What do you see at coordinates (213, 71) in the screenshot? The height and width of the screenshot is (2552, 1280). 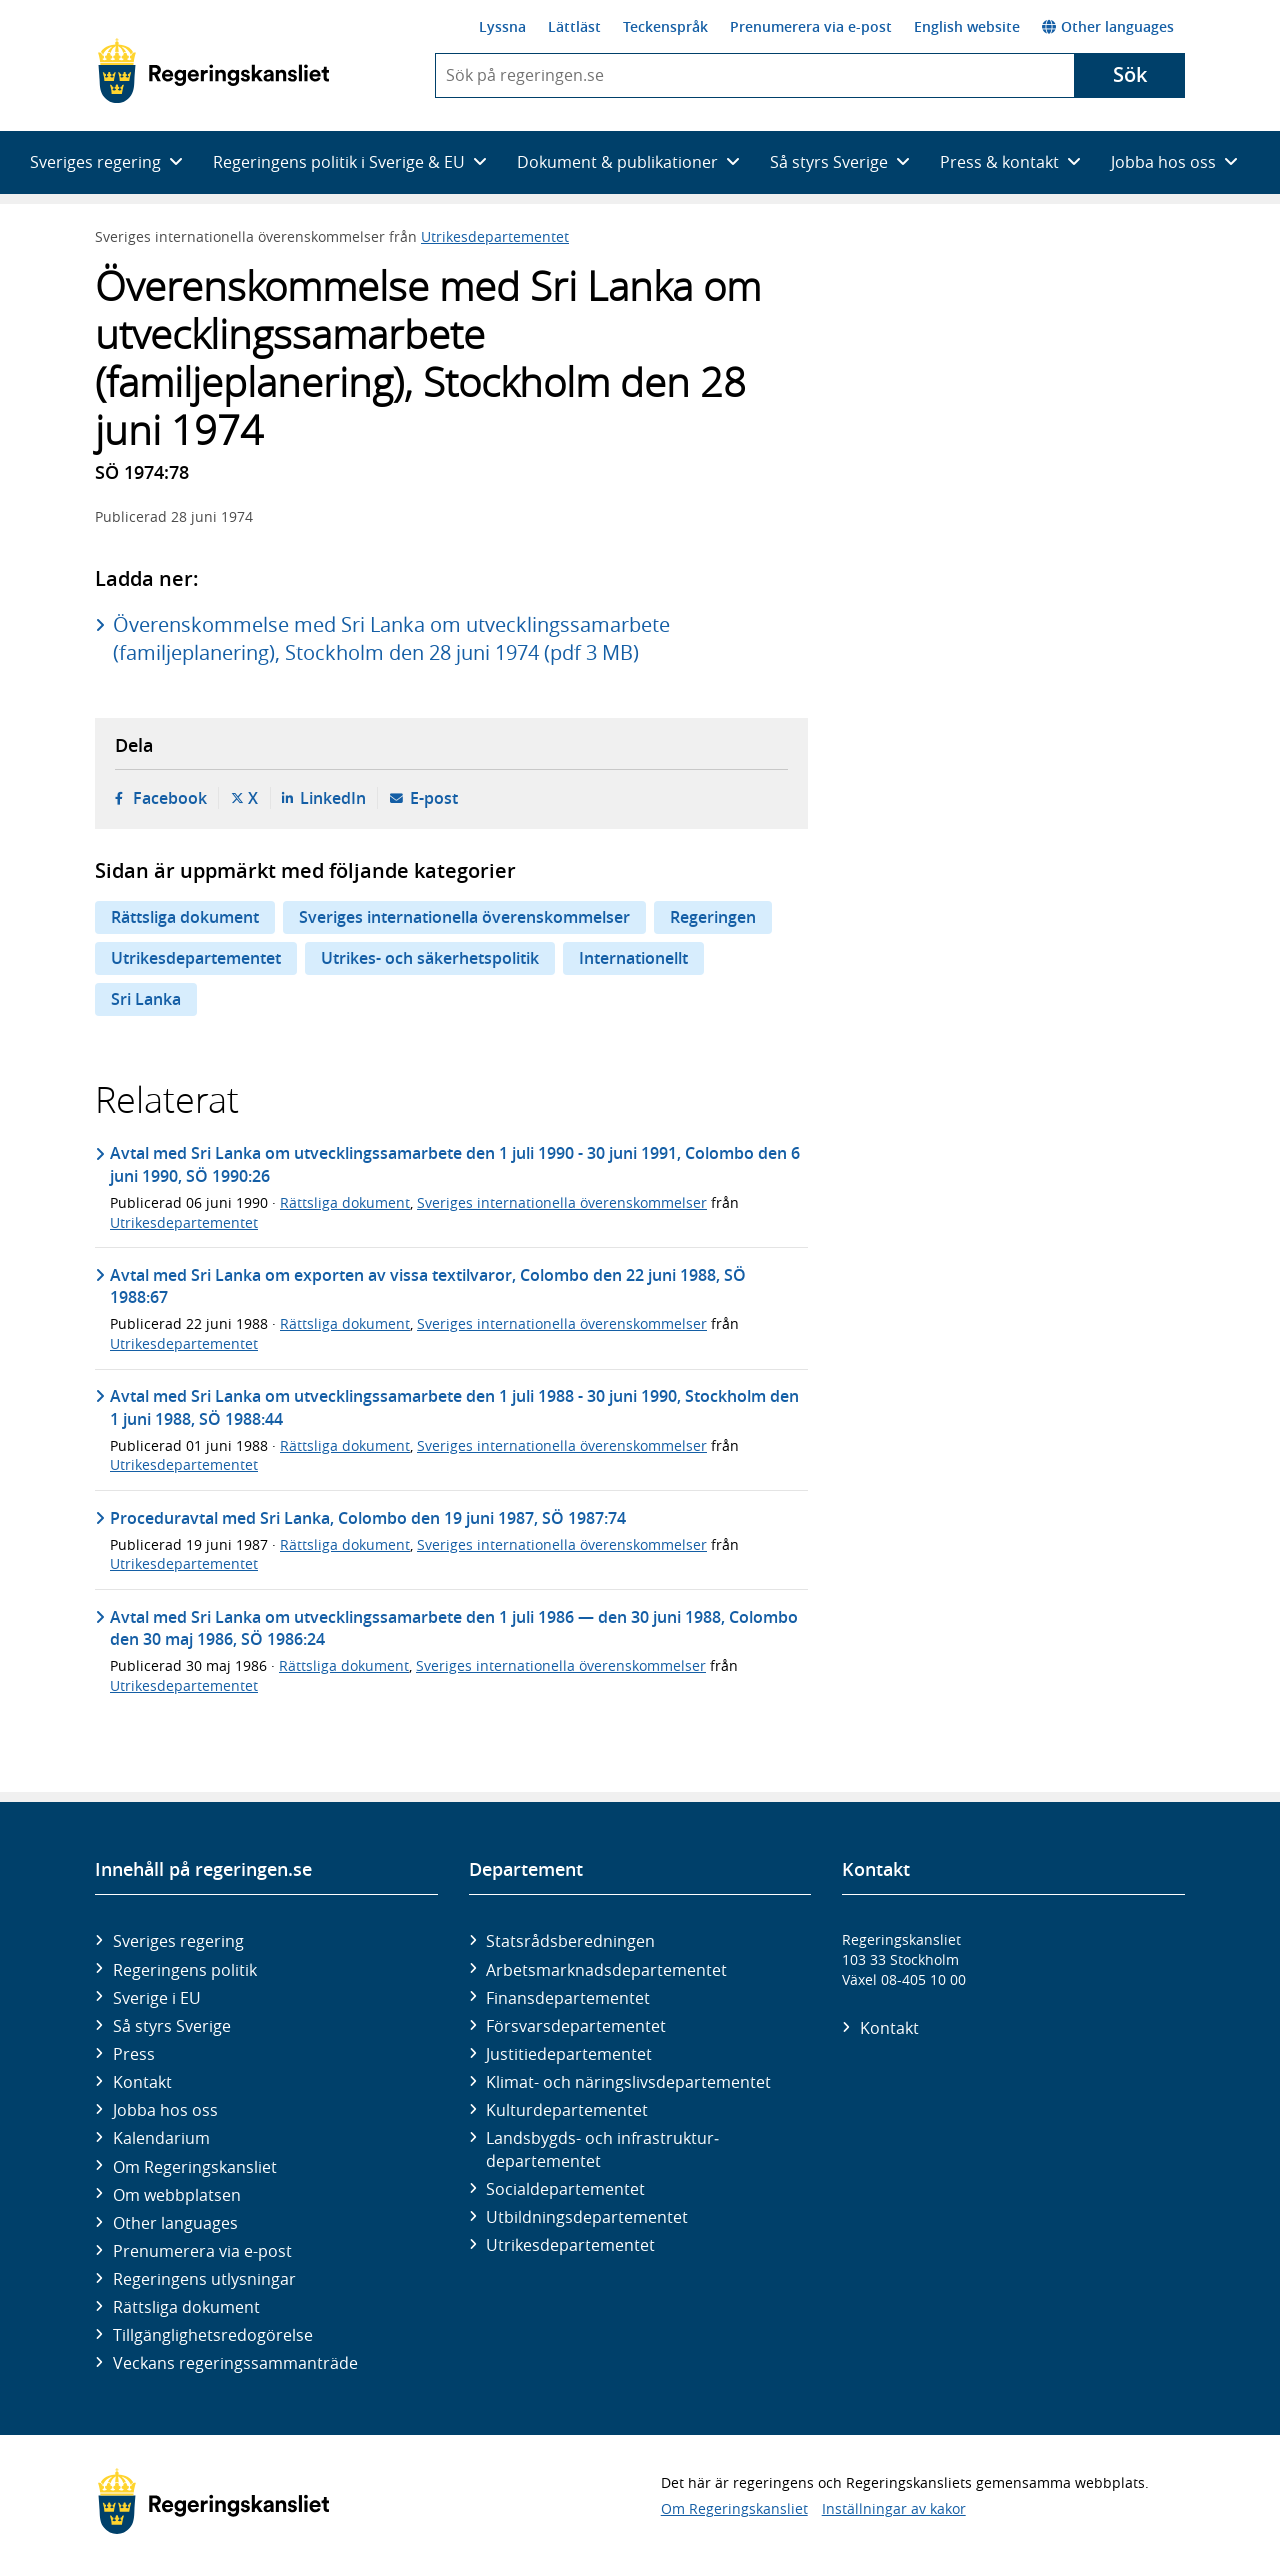 I see `[Gå till startsidan]` at bounding box center [213, 71].